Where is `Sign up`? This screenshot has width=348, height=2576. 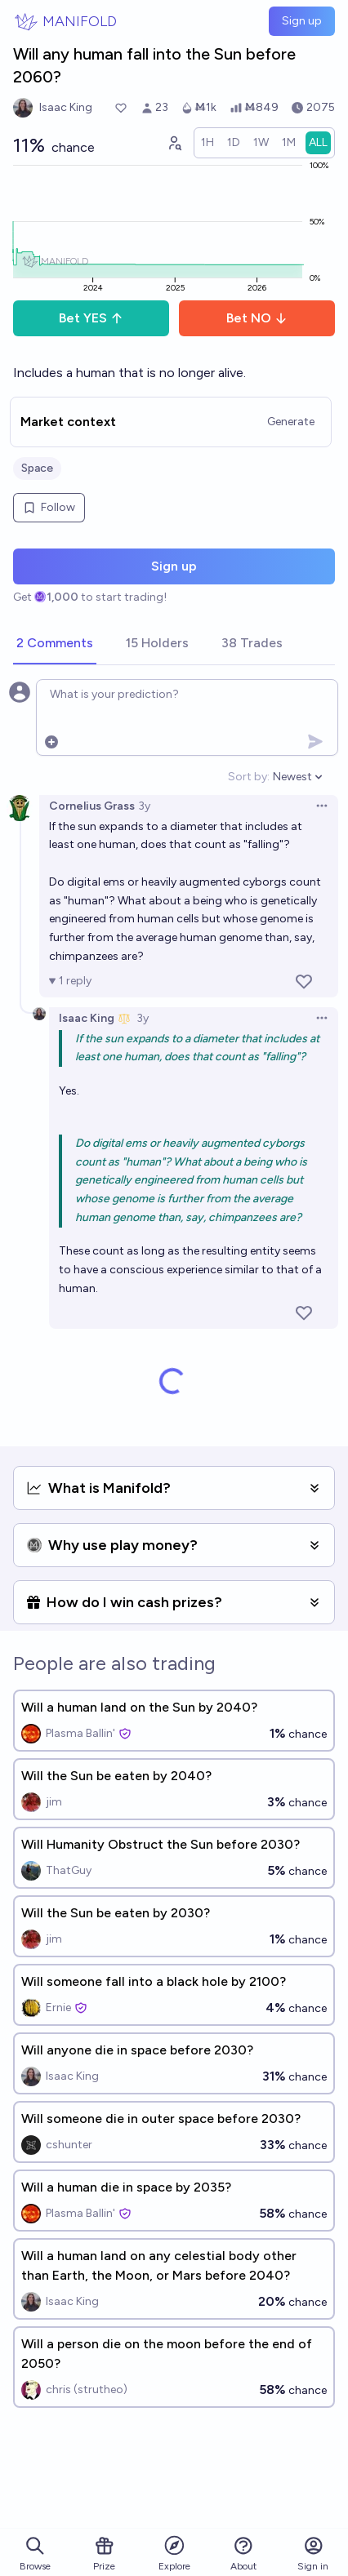 Sign up is located at coordinates (302, 21).